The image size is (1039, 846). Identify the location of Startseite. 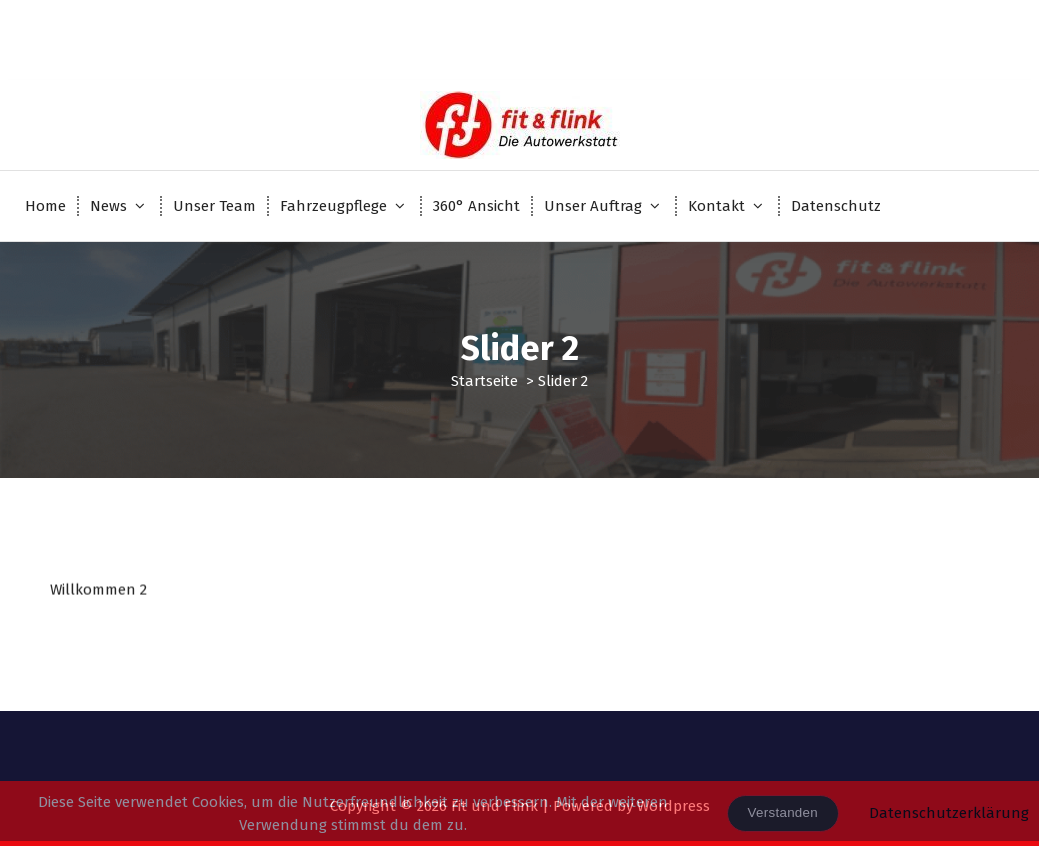
(484, 381).